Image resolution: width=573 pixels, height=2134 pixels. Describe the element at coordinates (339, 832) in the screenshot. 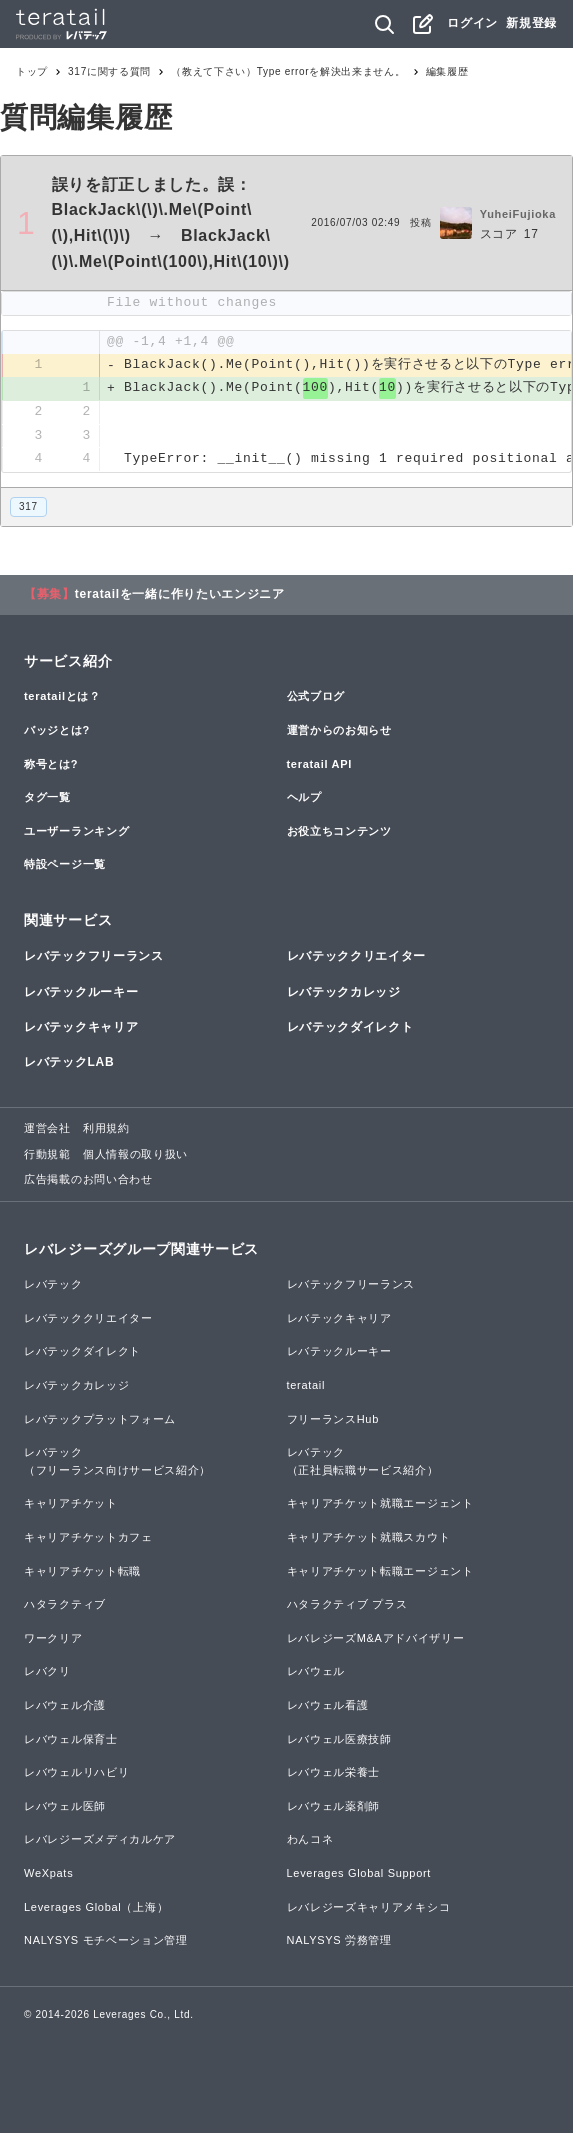

I see `お役立ちコンテンツ` at that location.